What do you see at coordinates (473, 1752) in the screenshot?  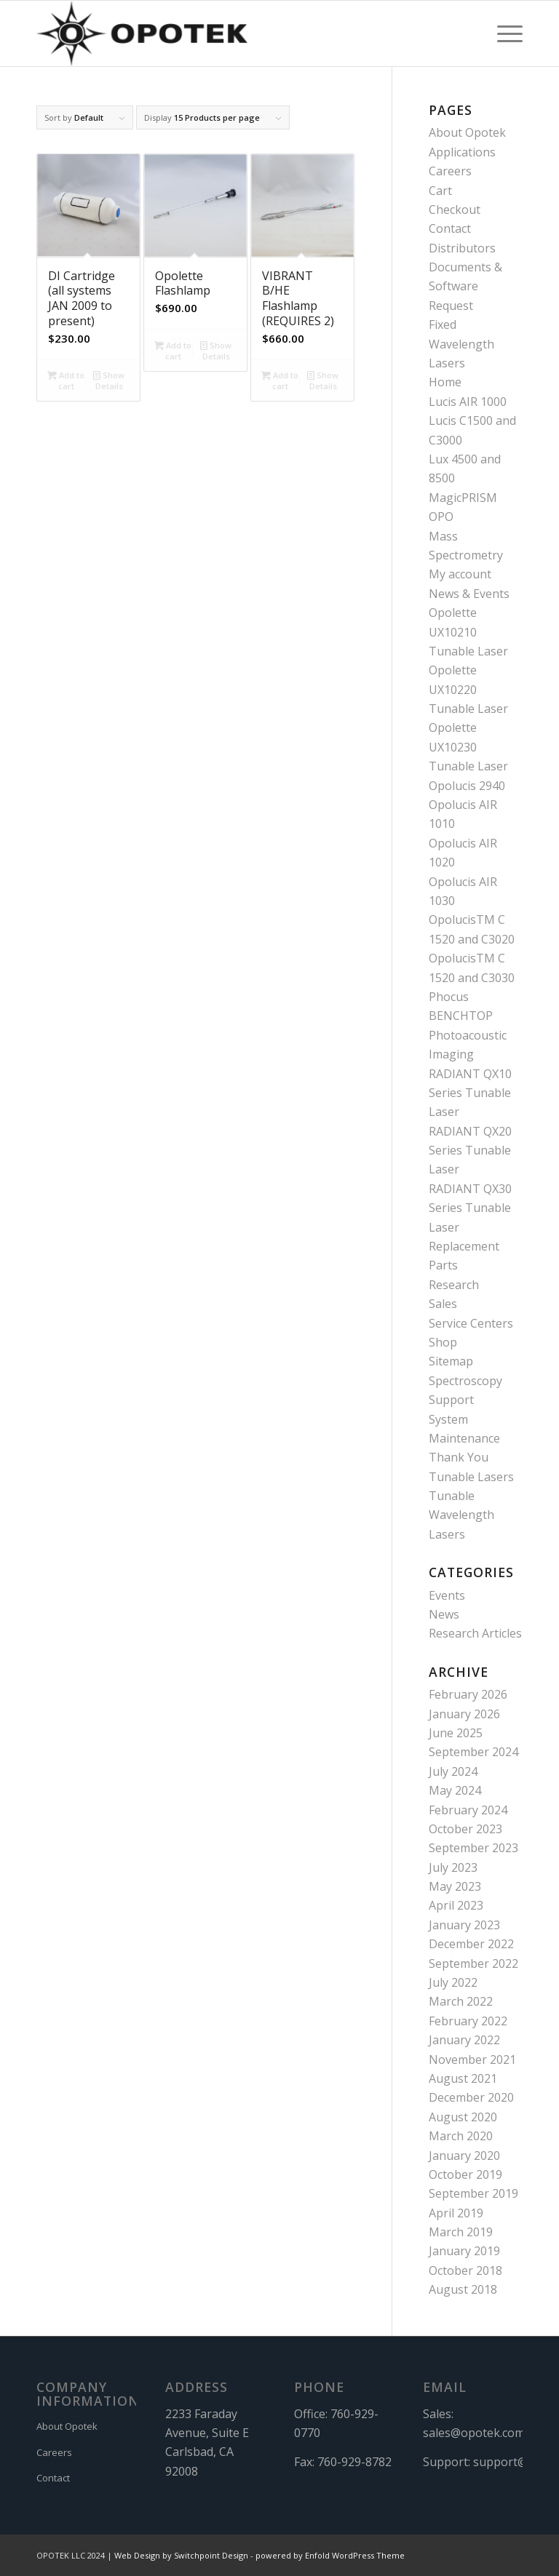 I see `September 2024` at bounding box center [473, 1752].